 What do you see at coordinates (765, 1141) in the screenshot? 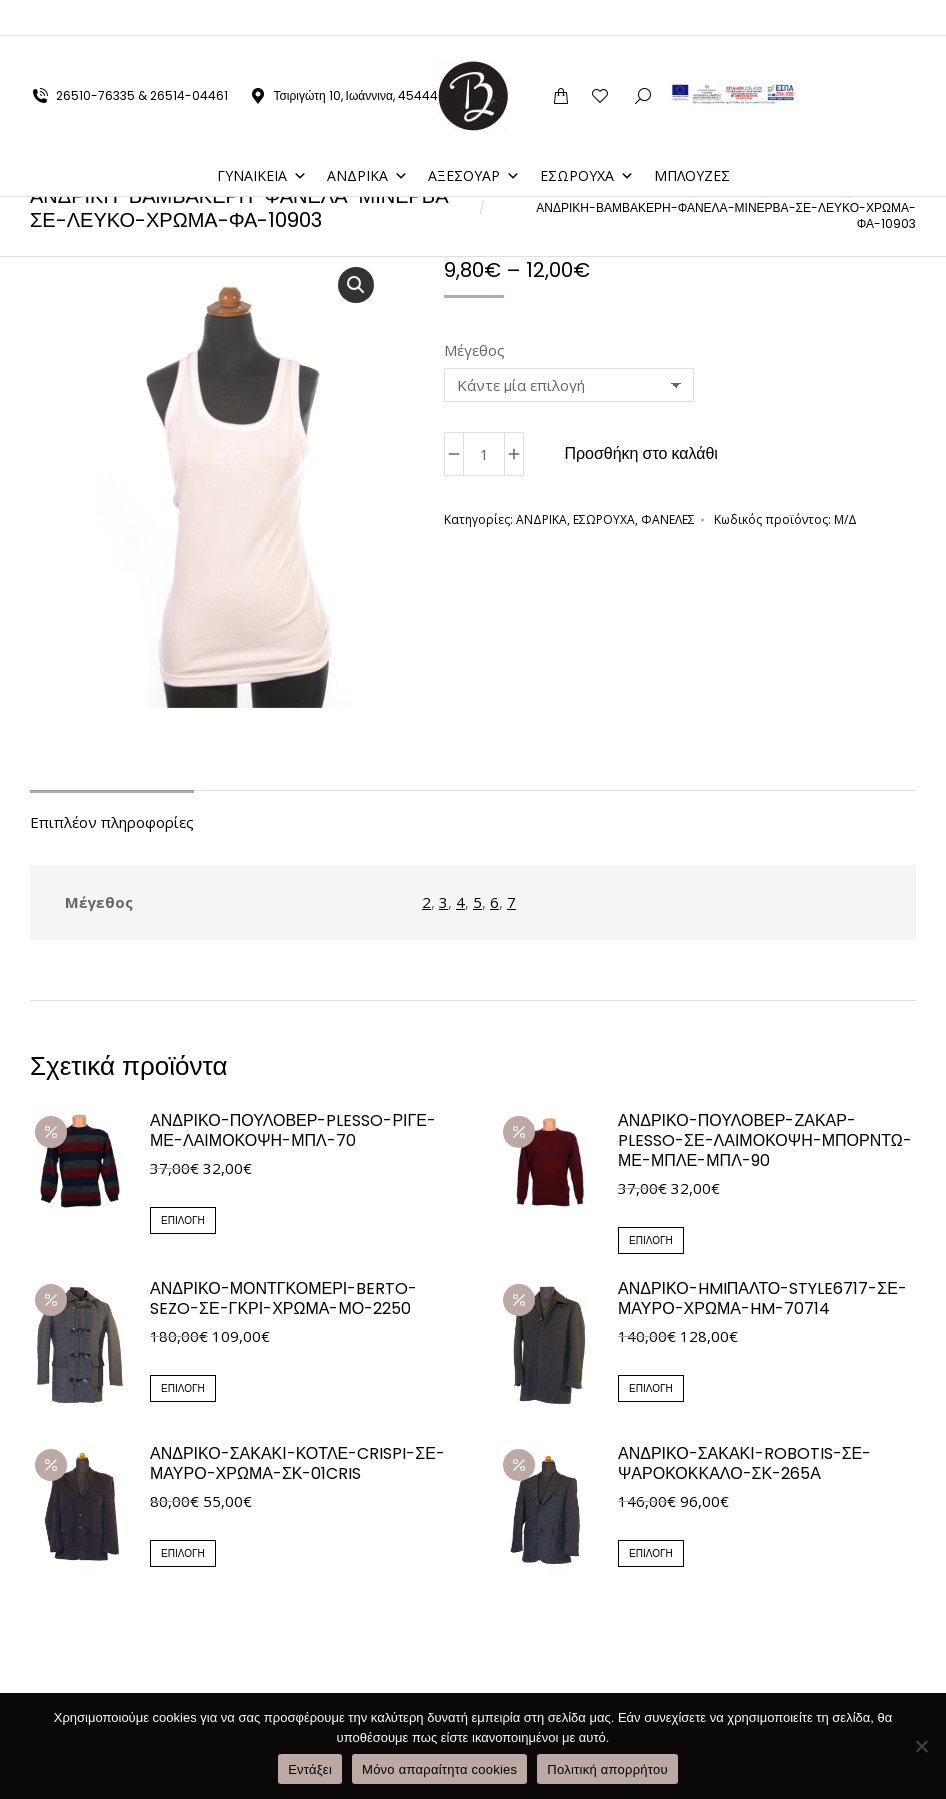
I see `ΑΝΔΡΙΚΟ-ΠΟΥΛΟΒΕΡ-ΖΑΚΑΡ-PLESSO-ΣΕ-ΛΑΙΜΟΚΟΨΗ-ΜΠΟΡΝΤΩ-ΜΕ-ΜΠΛΕ-ΜΠΛ-90` at bounding box center [765, 1141].